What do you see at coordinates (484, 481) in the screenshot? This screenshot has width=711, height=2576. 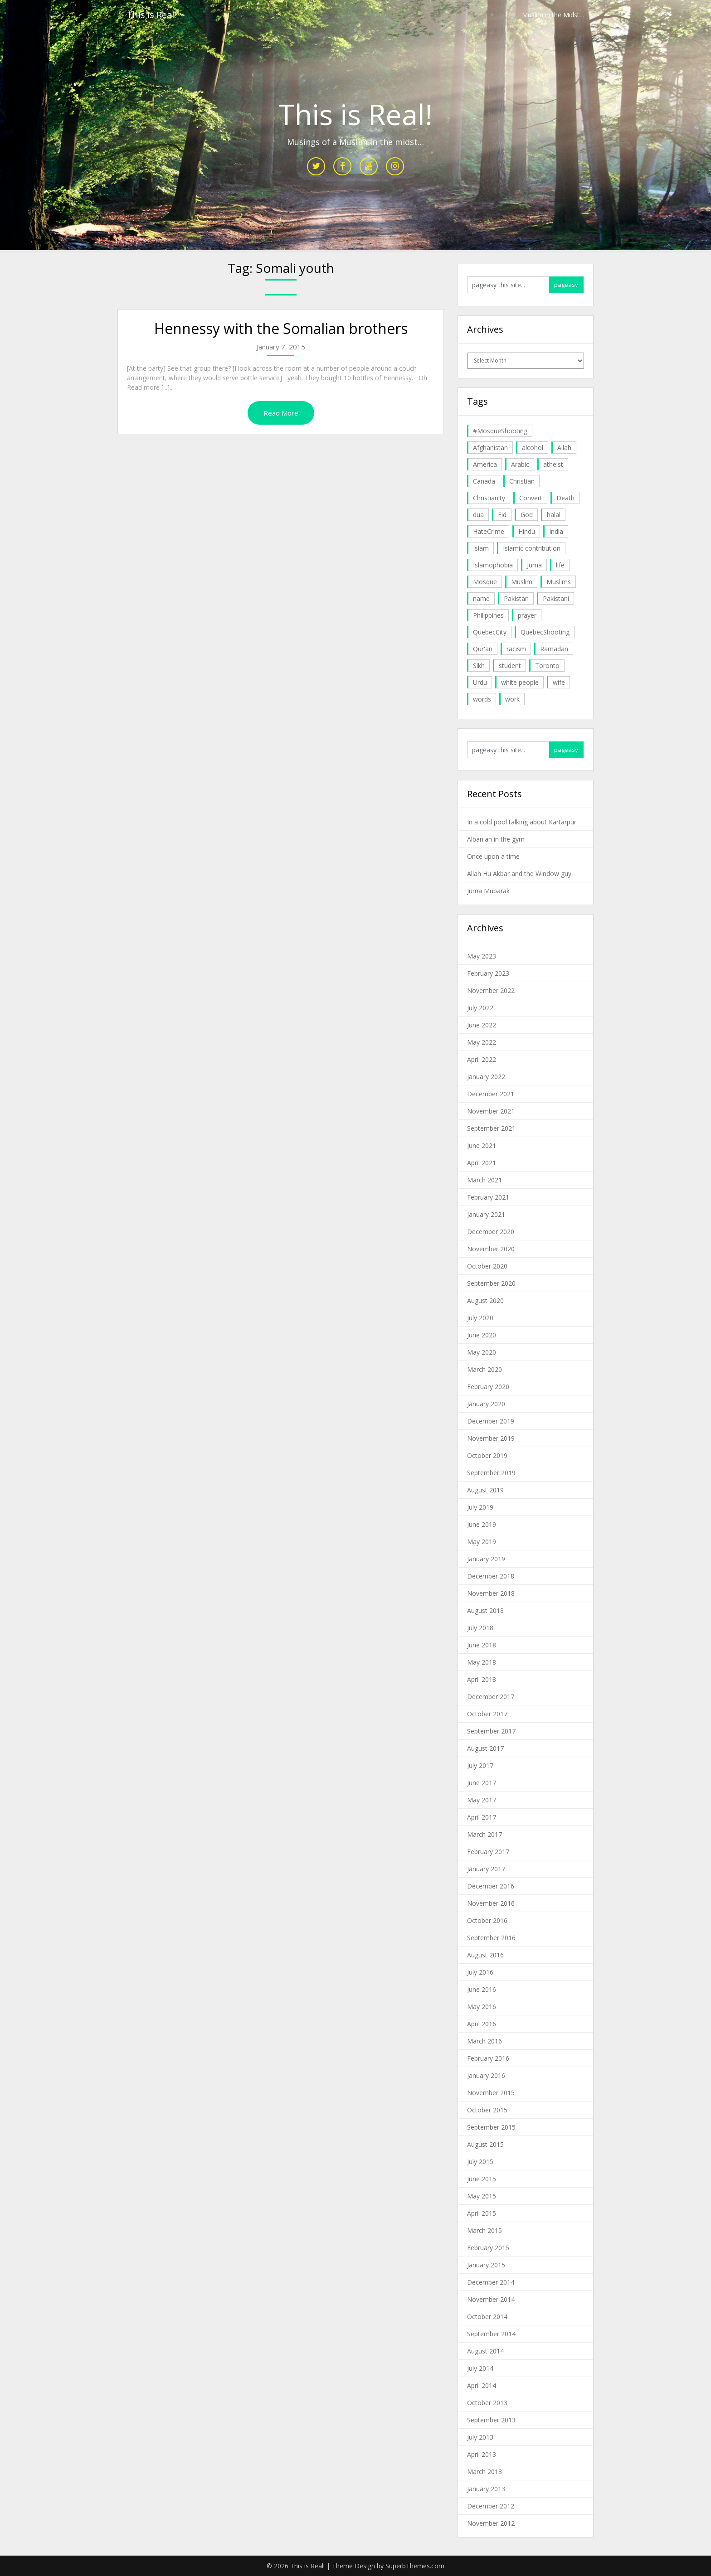 I see `Canada [Canada (33 items)]` at bounding box center [484, 481].